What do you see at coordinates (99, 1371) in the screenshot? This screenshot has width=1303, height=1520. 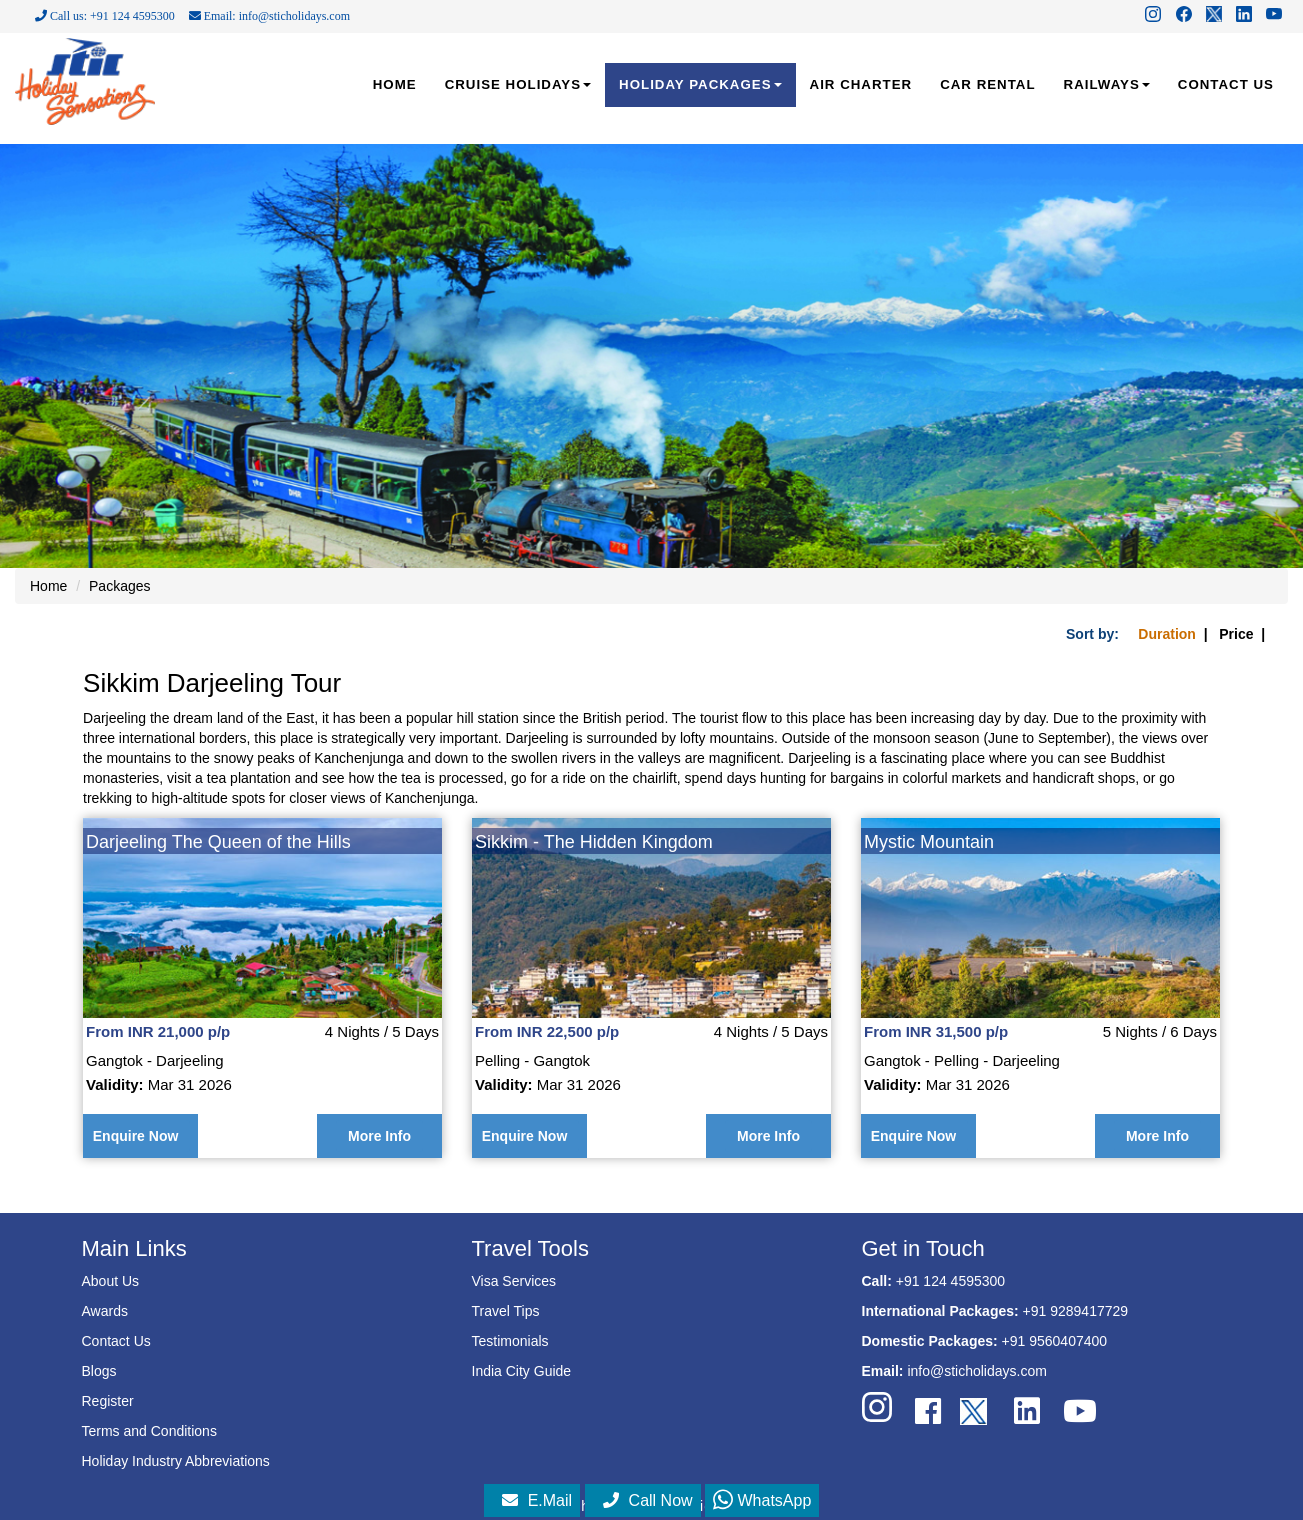 I see `Blogs` at bounding box center [99, 1371].